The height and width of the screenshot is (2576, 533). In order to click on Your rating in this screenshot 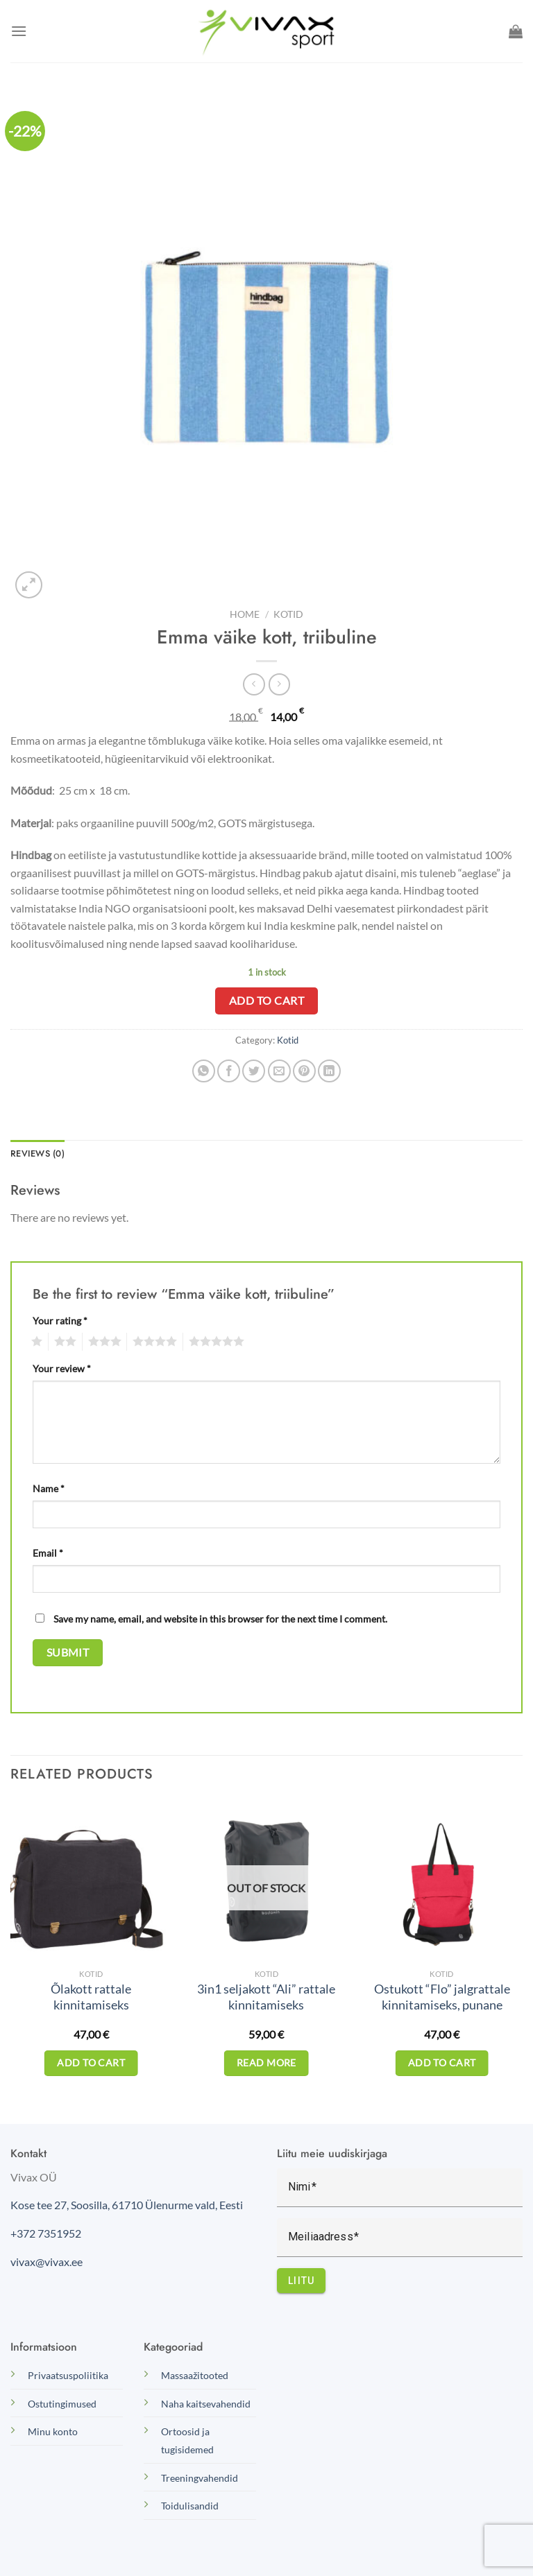, I will do `click(60, 1320)`.